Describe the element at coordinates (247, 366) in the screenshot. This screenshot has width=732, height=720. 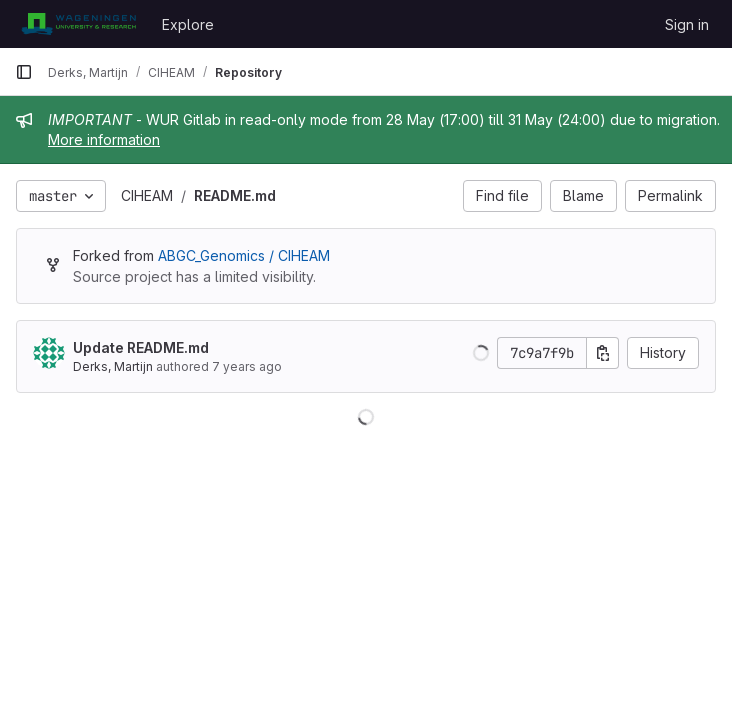
I see `7 years ago [Oct 17, 2018 8:04am]` at that location.